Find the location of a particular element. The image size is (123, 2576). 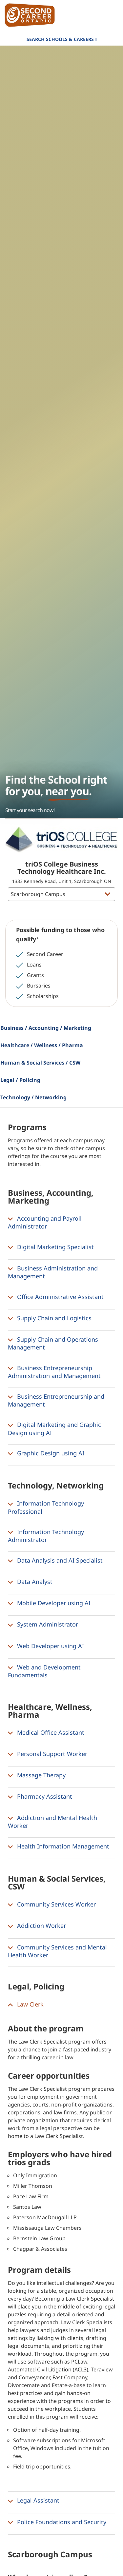

Supply Chain and Logistics [button] is located at coordinates (50, 1318).